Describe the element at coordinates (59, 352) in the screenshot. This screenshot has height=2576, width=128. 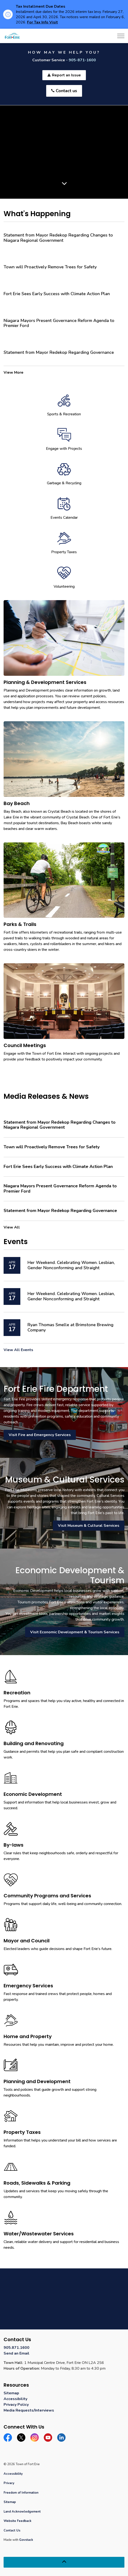
I see `Statement from Mayor Redekop Regarding Governance` at that location.